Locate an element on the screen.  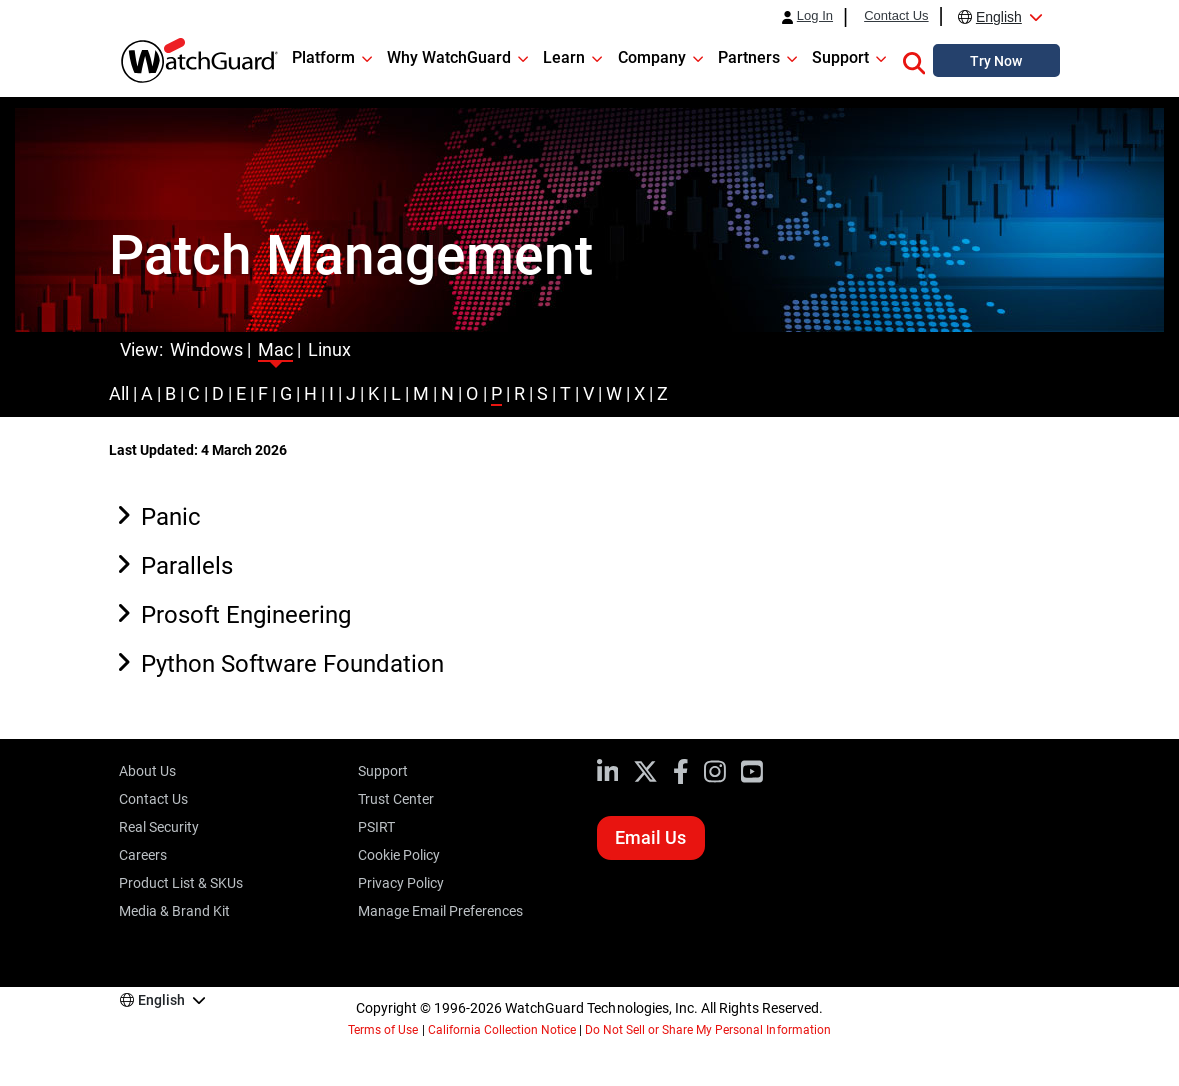
California Collection Notice is located at coordinates (502, 1030).